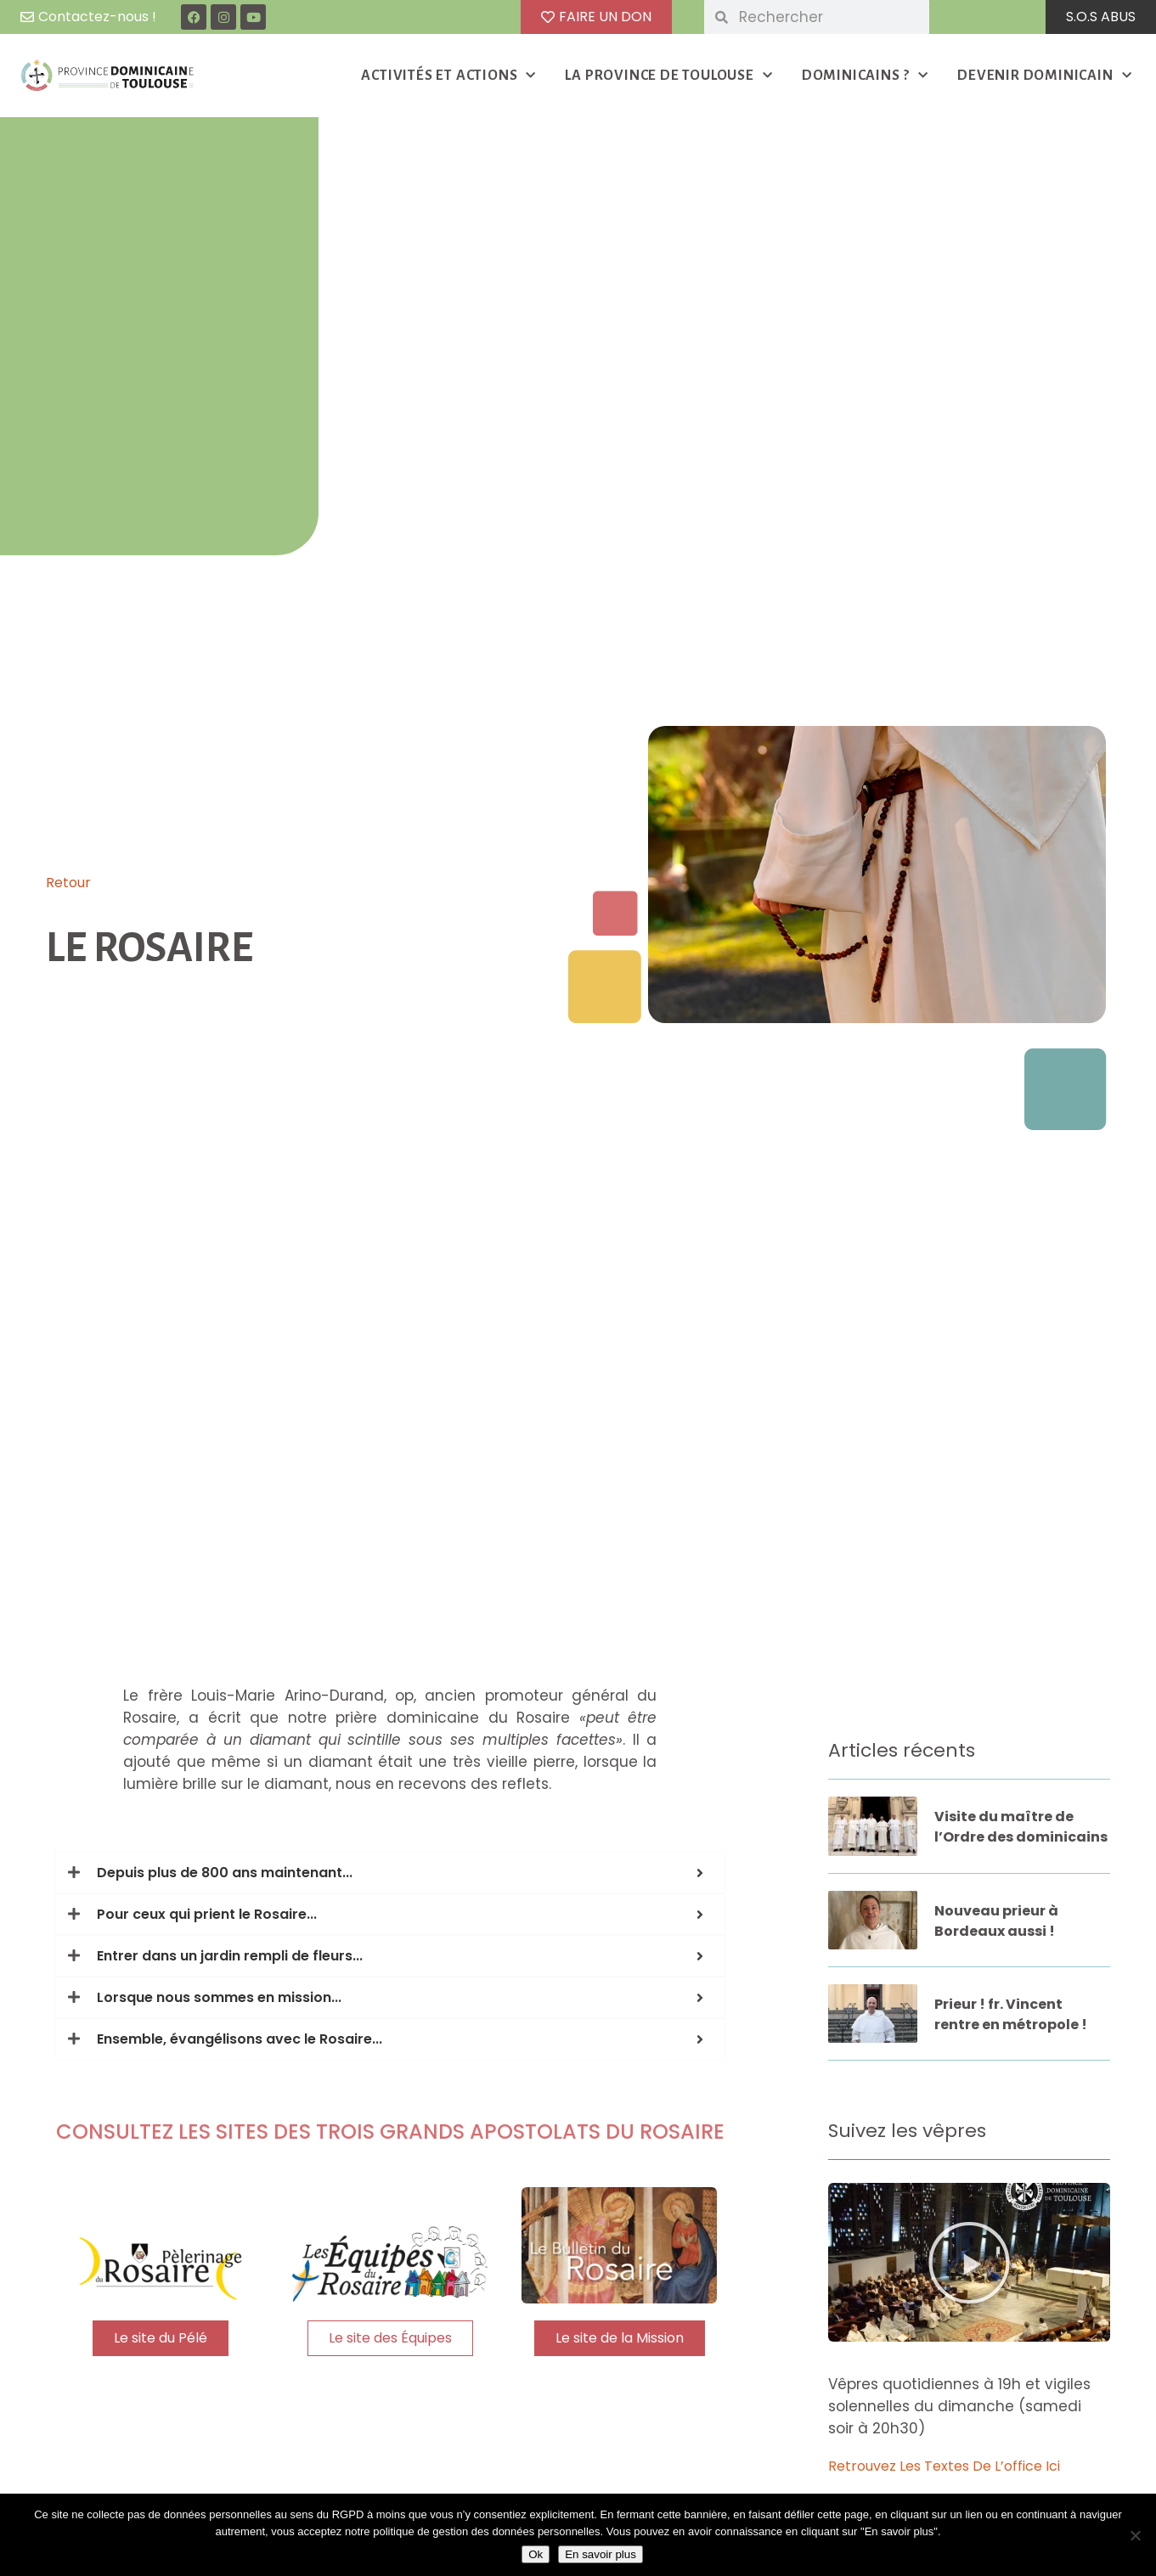  Describe the element at coordinates (1010, 2014) in the screenshot. I see `Prieur ! fr. Vincent rentre en métropole !` at that location.